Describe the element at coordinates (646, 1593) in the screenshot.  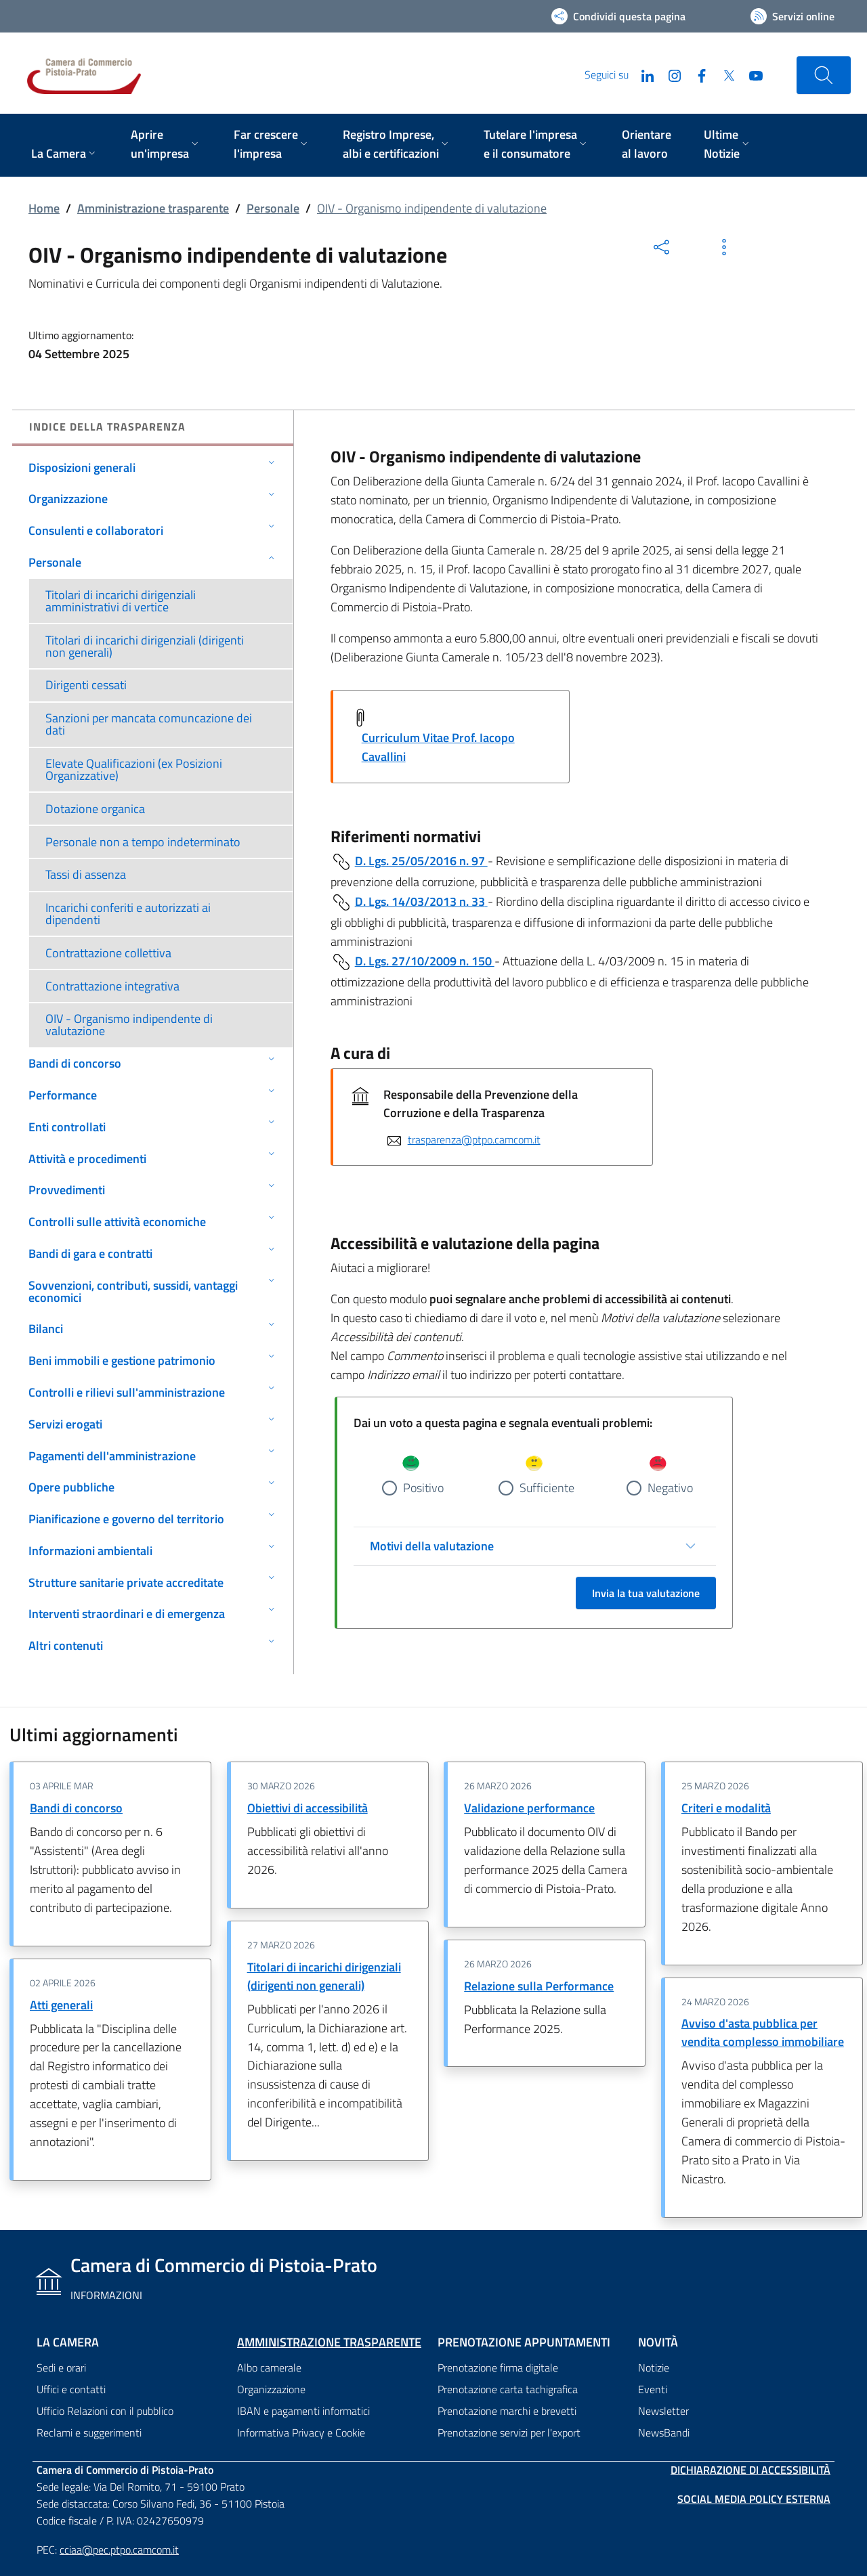
I see `Invia la tua valutazione` at that location.